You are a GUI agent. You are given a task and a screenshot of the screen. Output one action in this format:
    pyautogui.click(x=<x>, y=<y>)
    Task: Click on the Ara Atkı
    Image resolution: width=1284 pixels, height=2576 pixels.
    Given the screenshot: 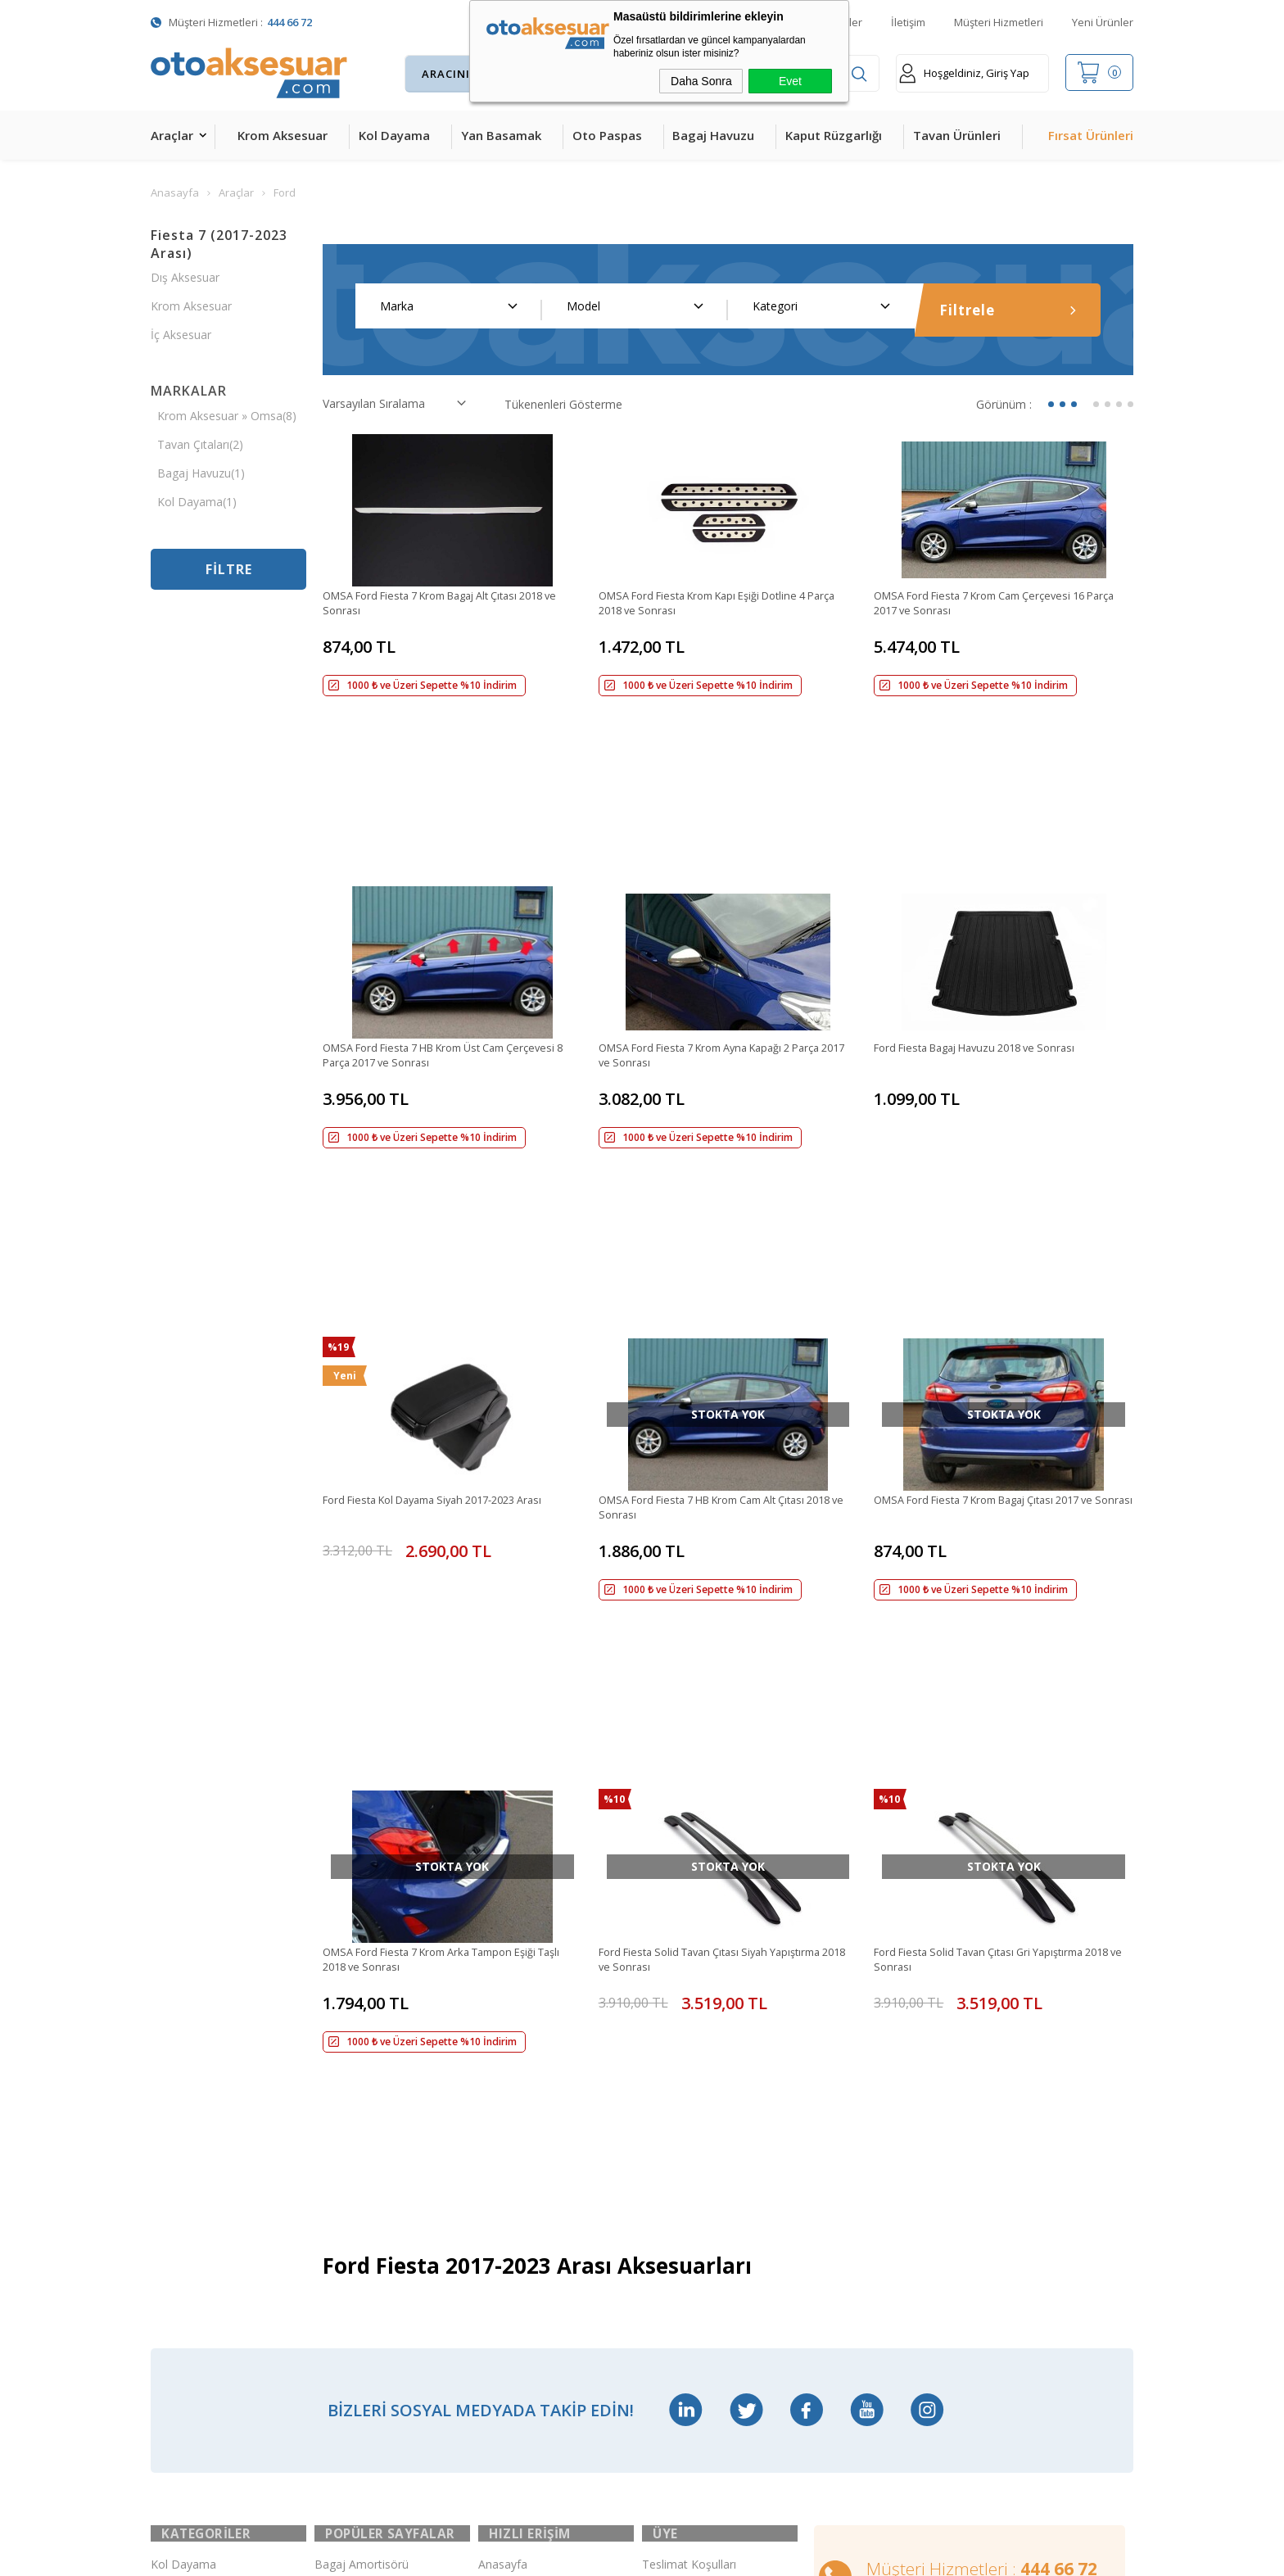 What is the action you would take?
    pyautogui.click(x=334, y=2098)
    